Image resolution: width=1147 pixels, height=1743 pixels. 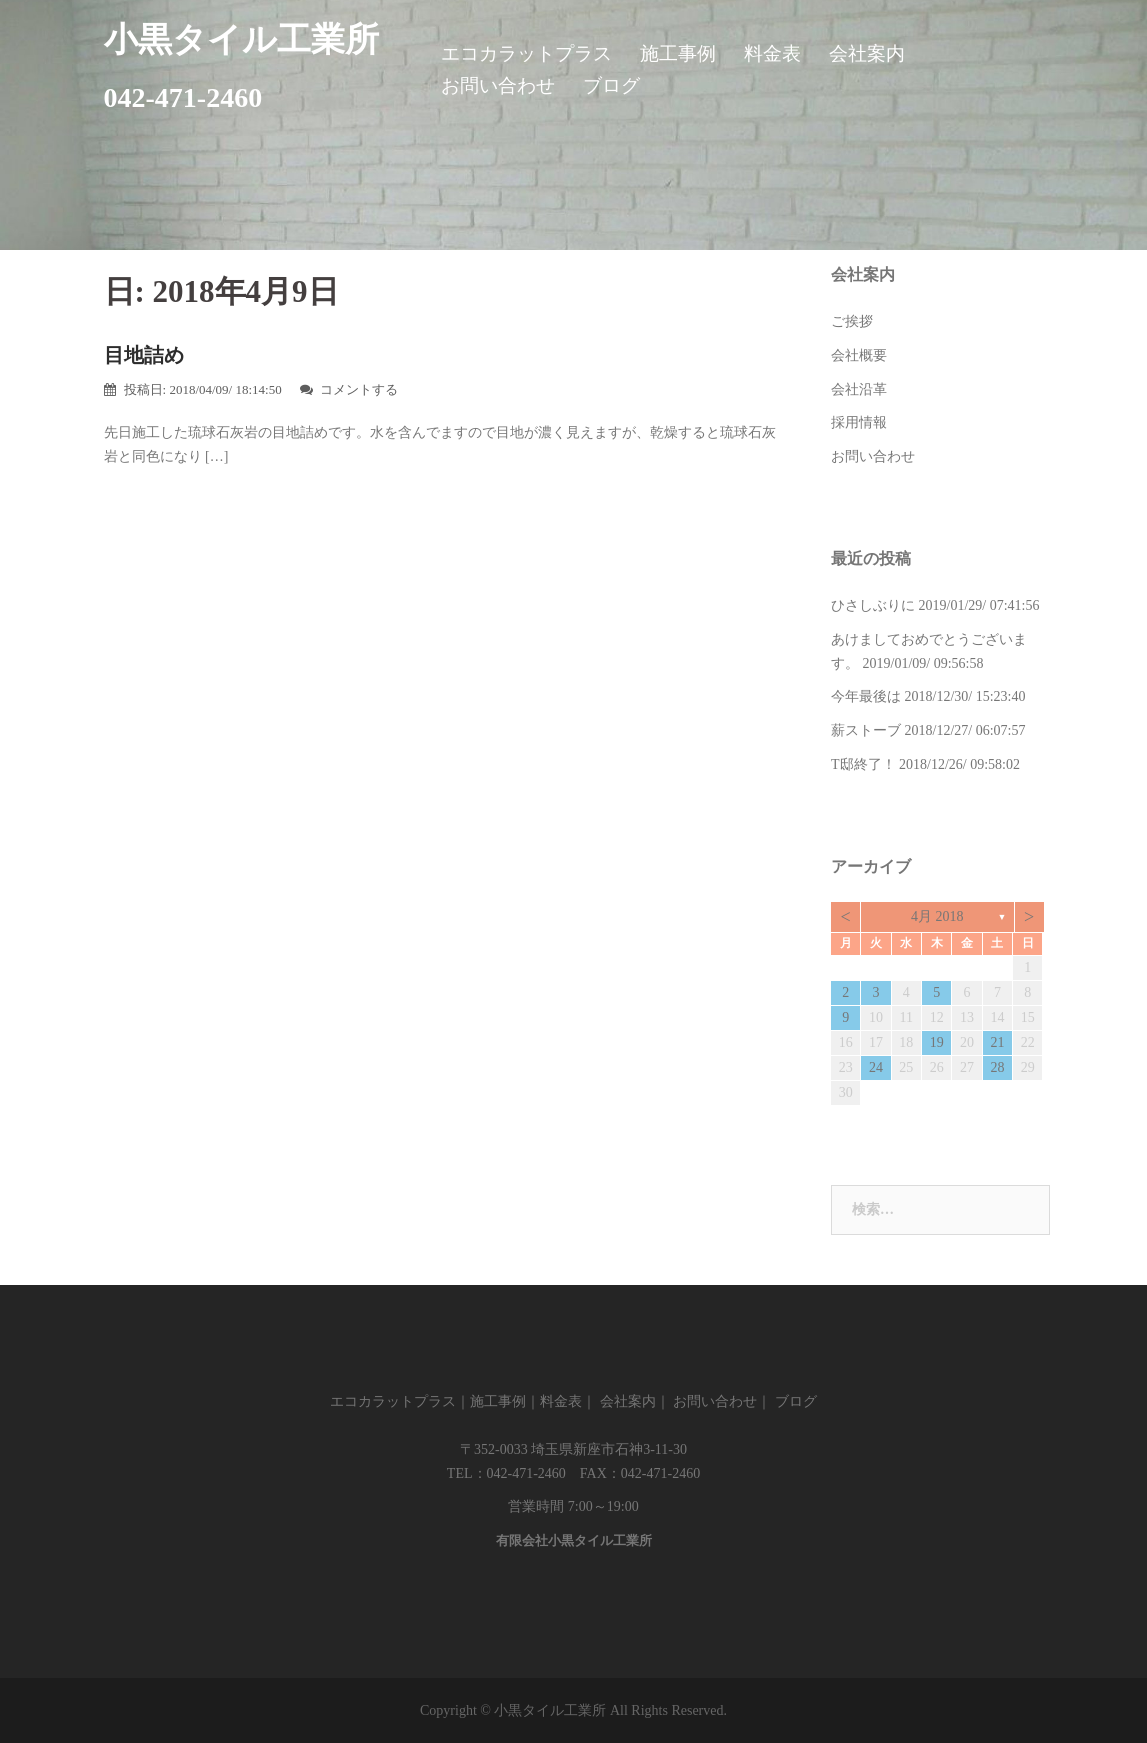 What do you see at coordinates (859, 355) in the screenshot?
I see `会社概要` at bounding box center [859, 355].